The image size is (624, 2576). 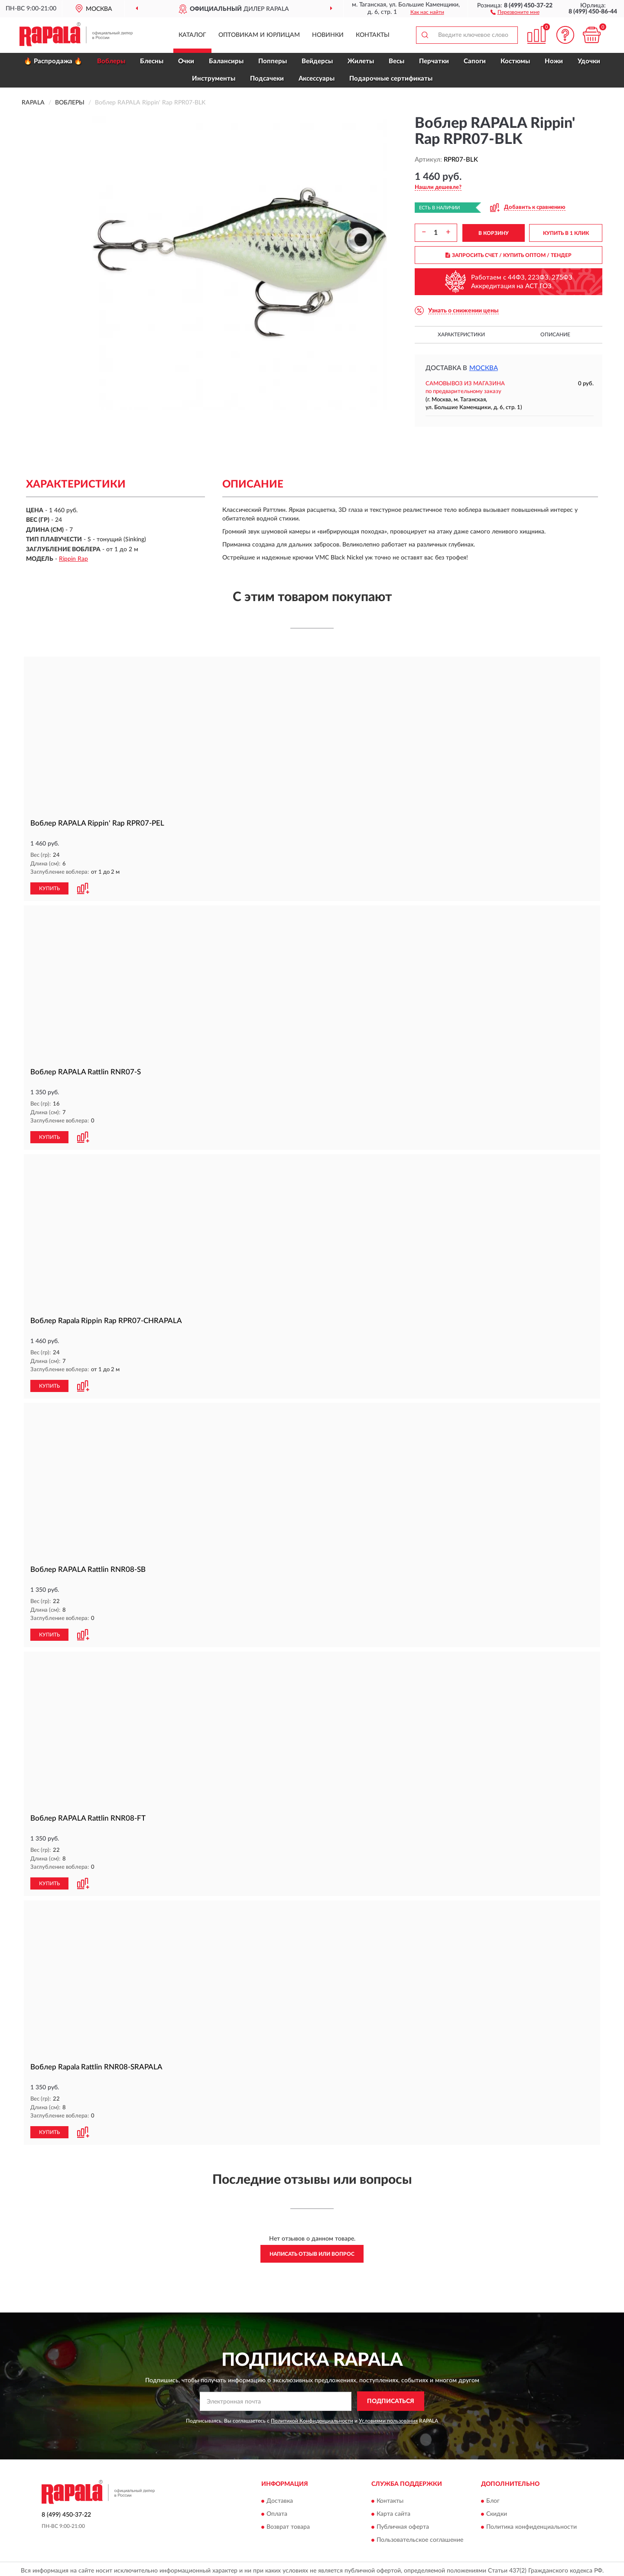 What do you see at coordinates (361, 61) in the screenshot?
I see `Жилеты` at bounding box center [361, 61].